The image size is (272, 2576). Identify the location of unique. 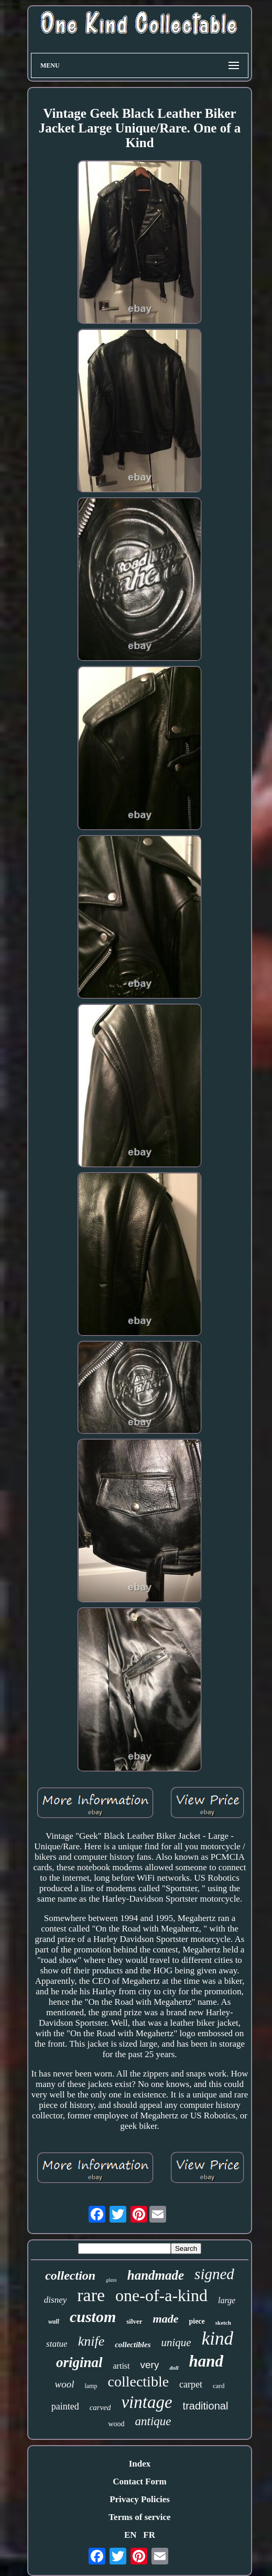
(176, 2342).